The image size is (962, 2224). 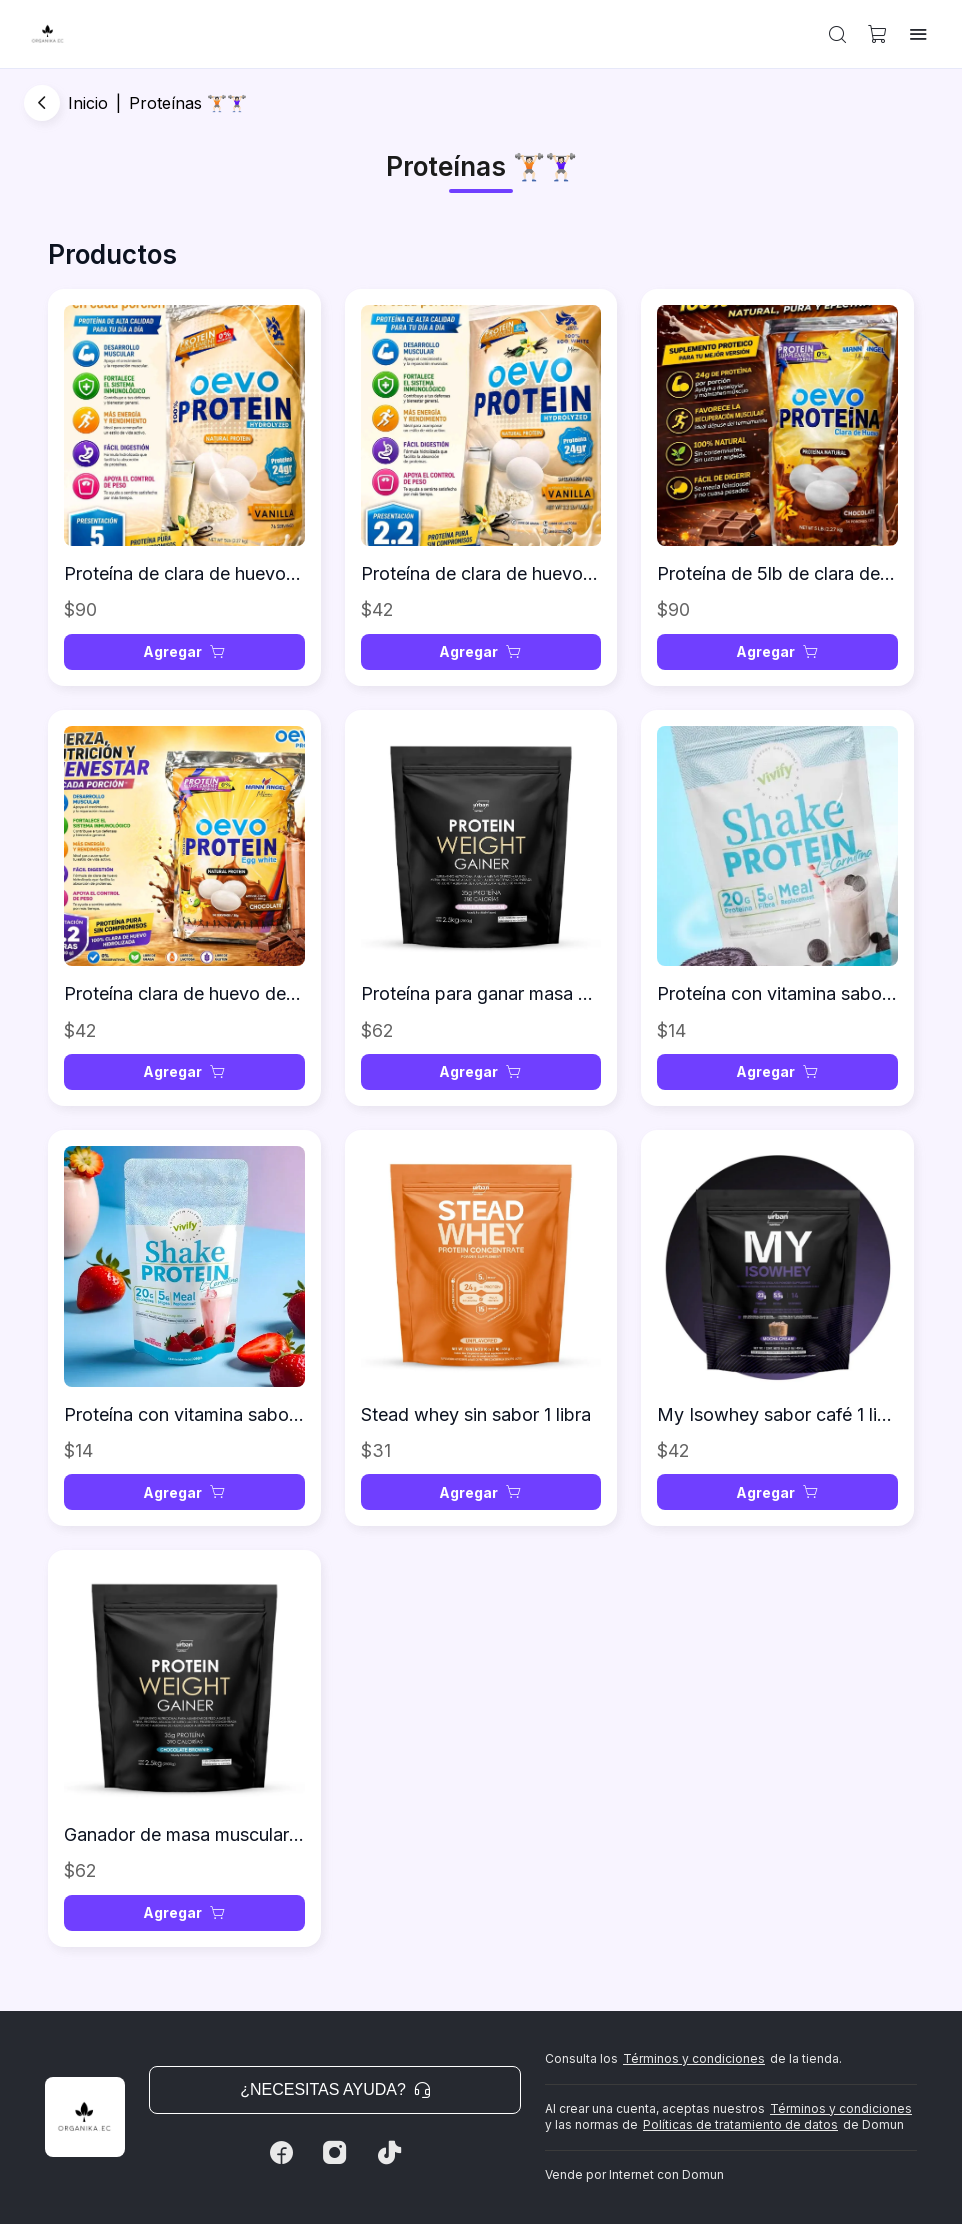 What do you see at coordinates (335, 2153) in the screenshot?
I see `[Instagram]` at bounding box center [335, 2153].